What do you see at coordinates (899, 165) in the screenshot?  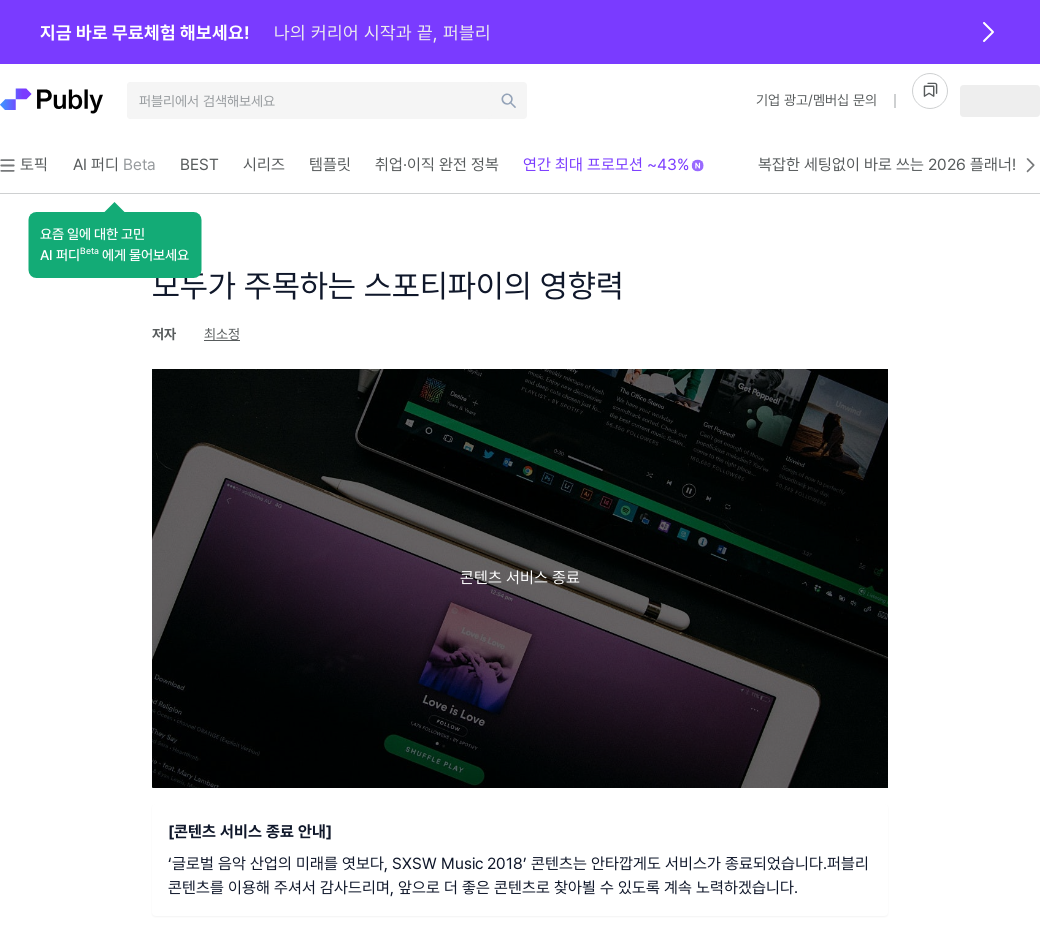 I see `복잡한 세팅없이 바로 쓰는 2026 플래너!` at bounding box center [899, 165].